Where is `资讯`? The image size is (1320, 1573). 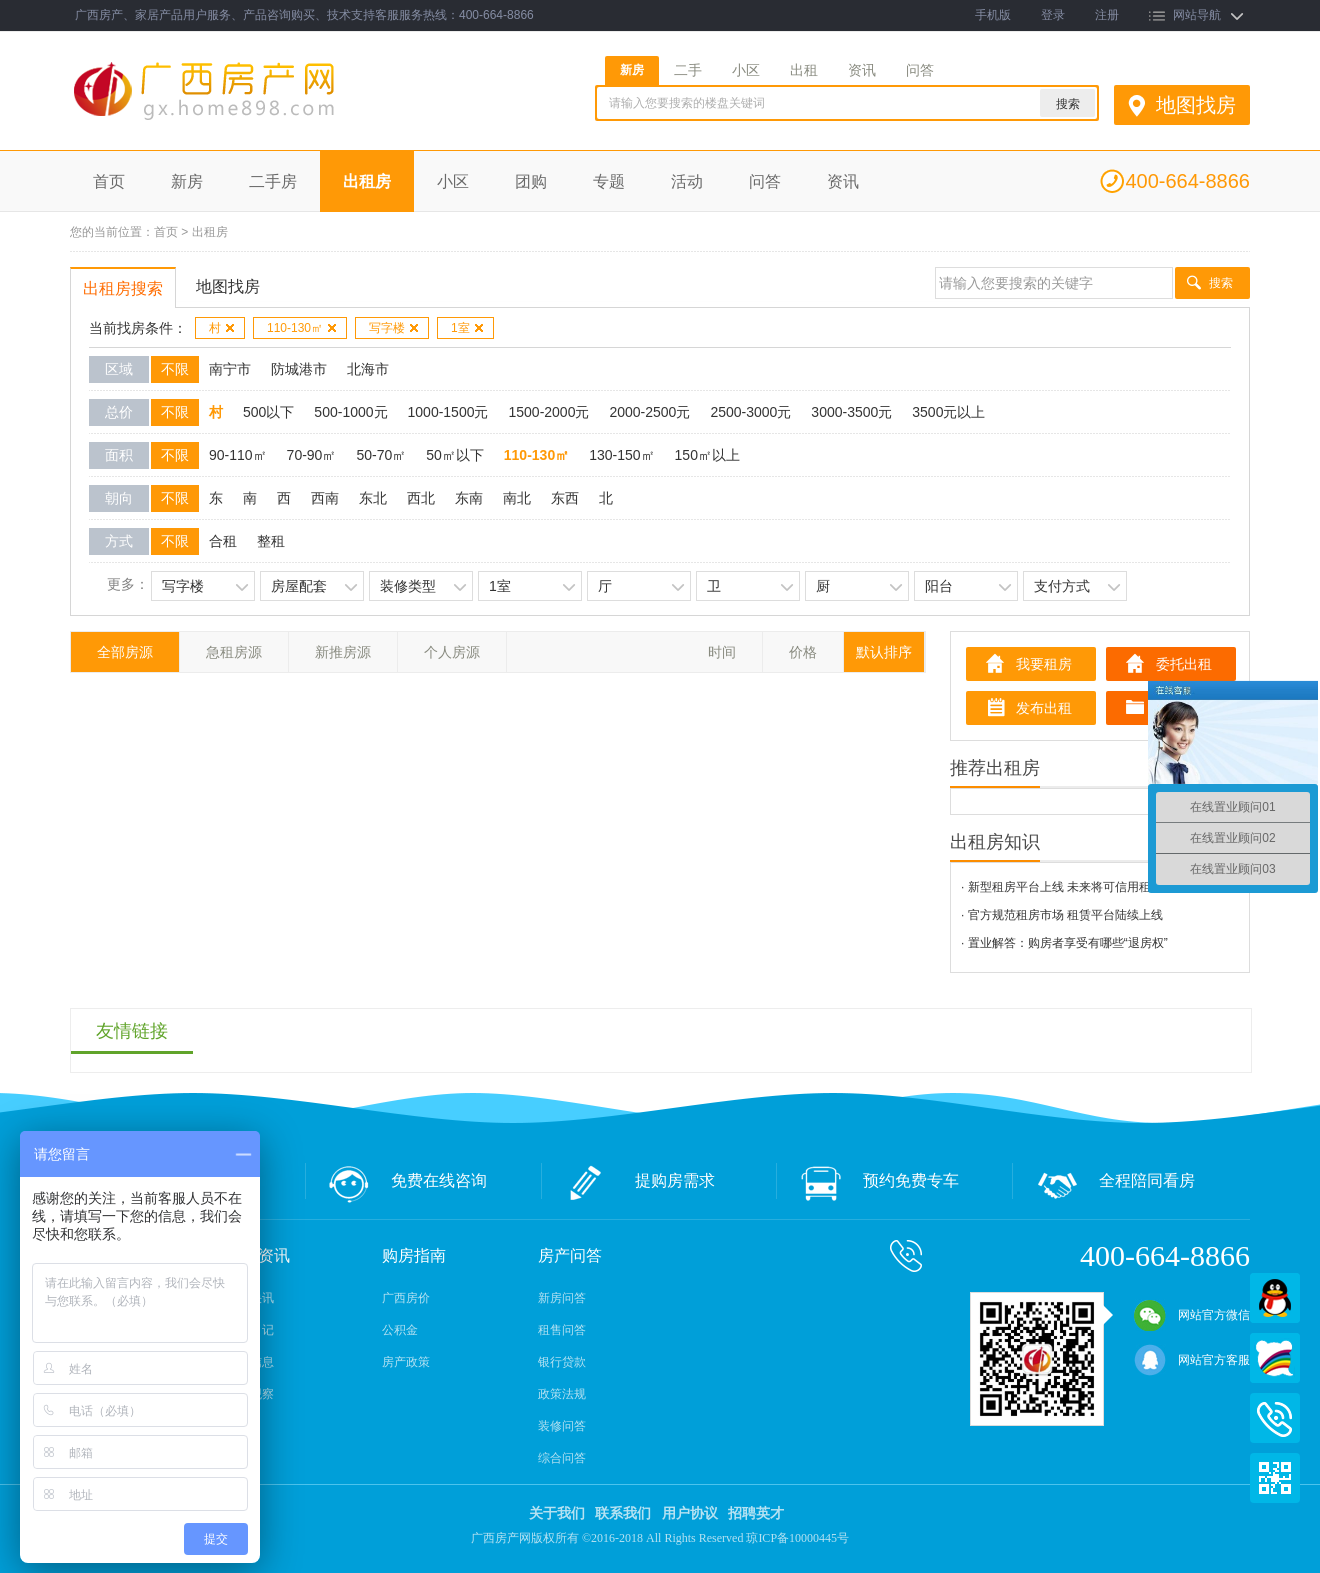
资讯 is located at coordinates (862, 70).